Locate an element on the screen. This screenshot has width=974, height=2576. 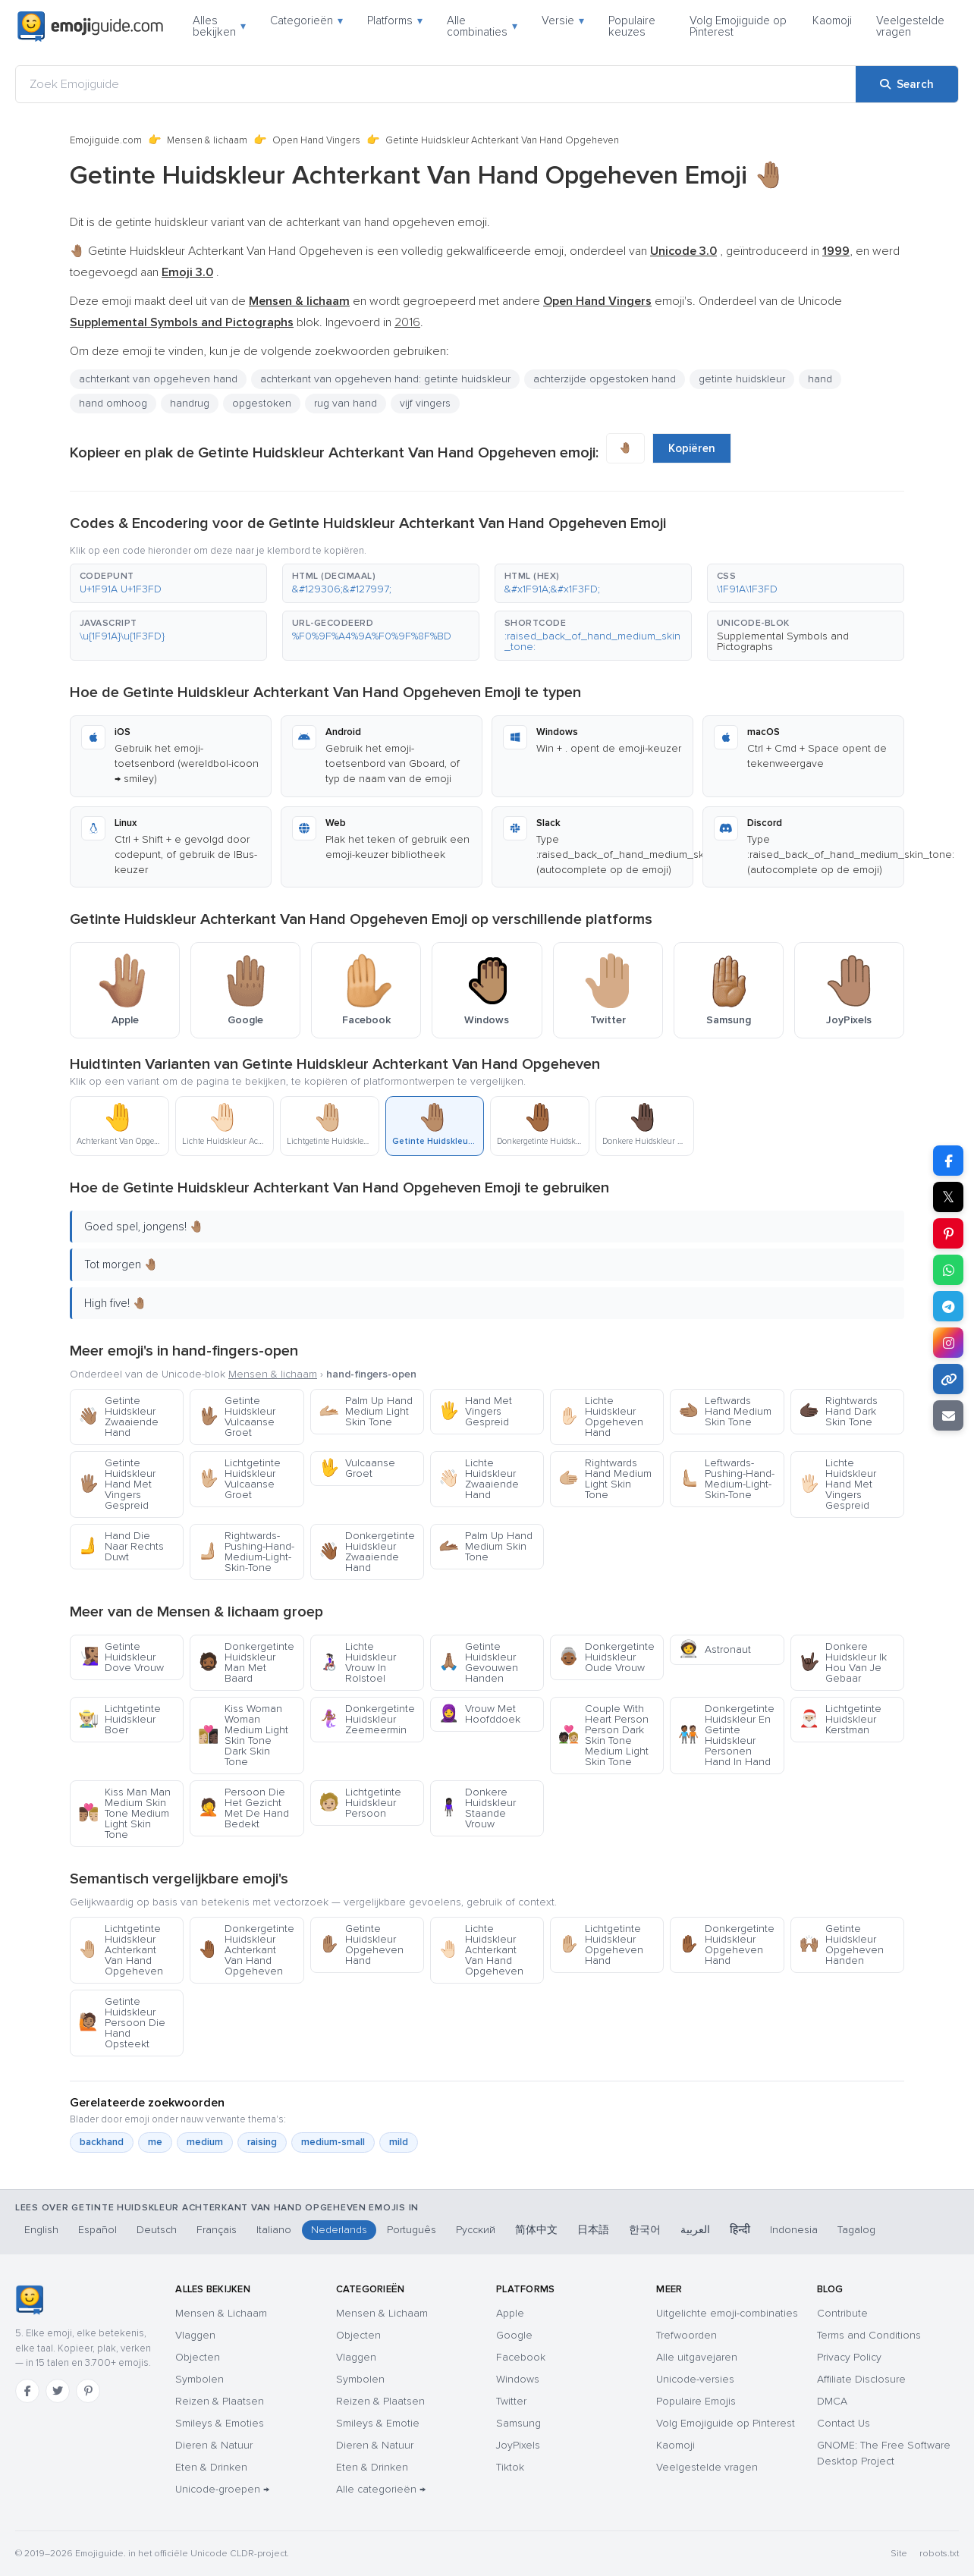
Smileys & Emotie is located at coordinates (377, 2423).